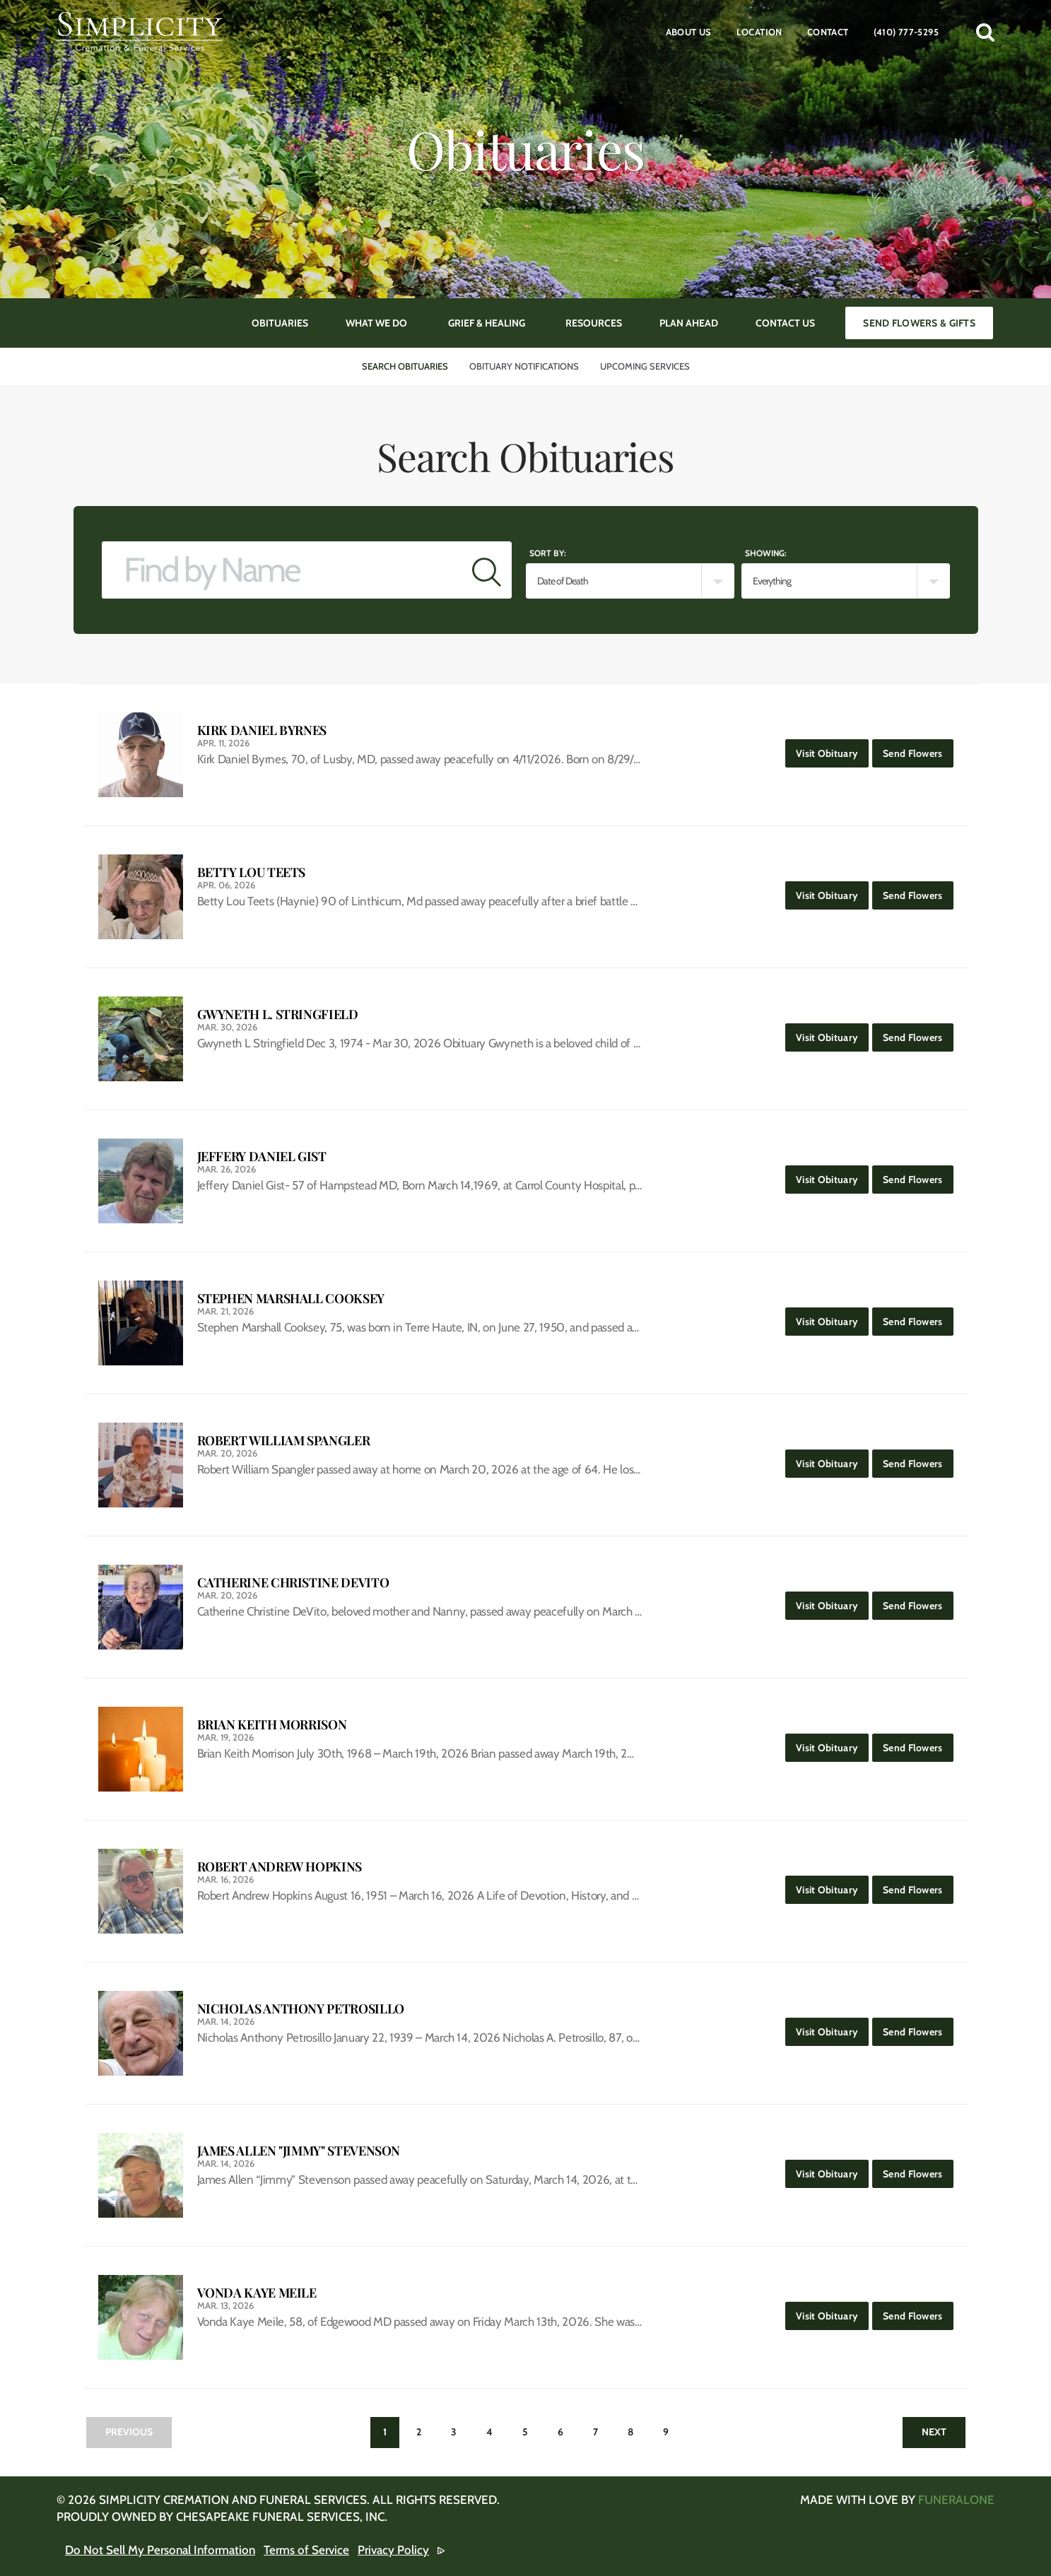  What do you see at coordinates (251, 872) in the screenshot?
I see `Betty Lou Teets` at bounding box center [251, 872].